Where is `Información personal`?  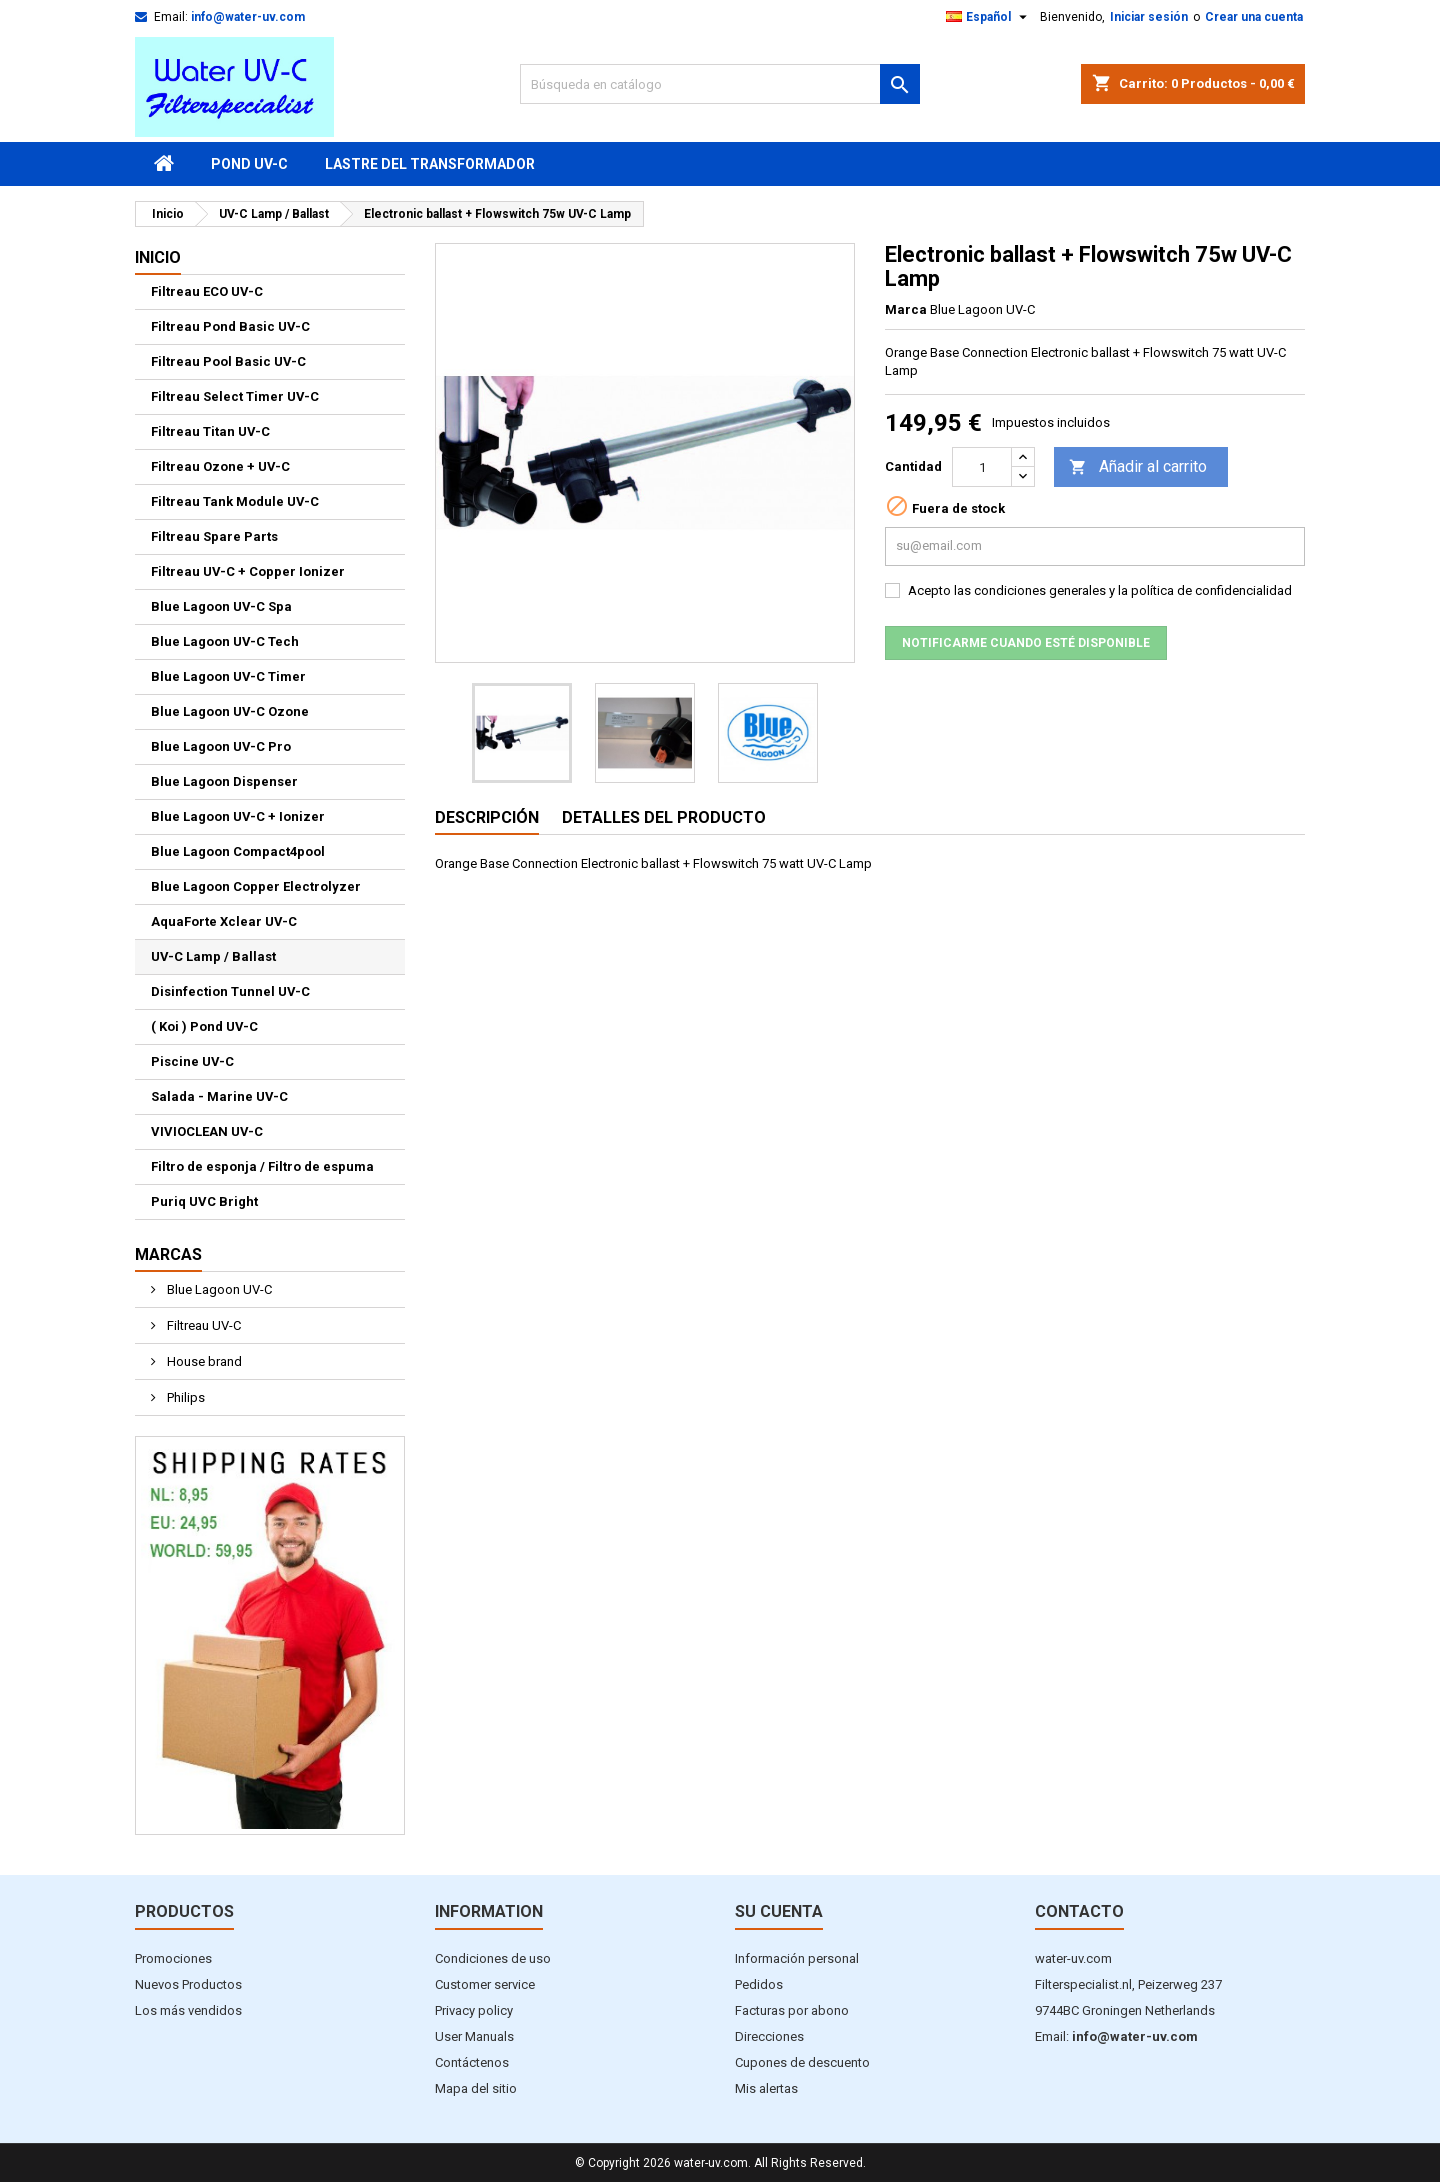
Información personal is located at coordinates (797, 1958).